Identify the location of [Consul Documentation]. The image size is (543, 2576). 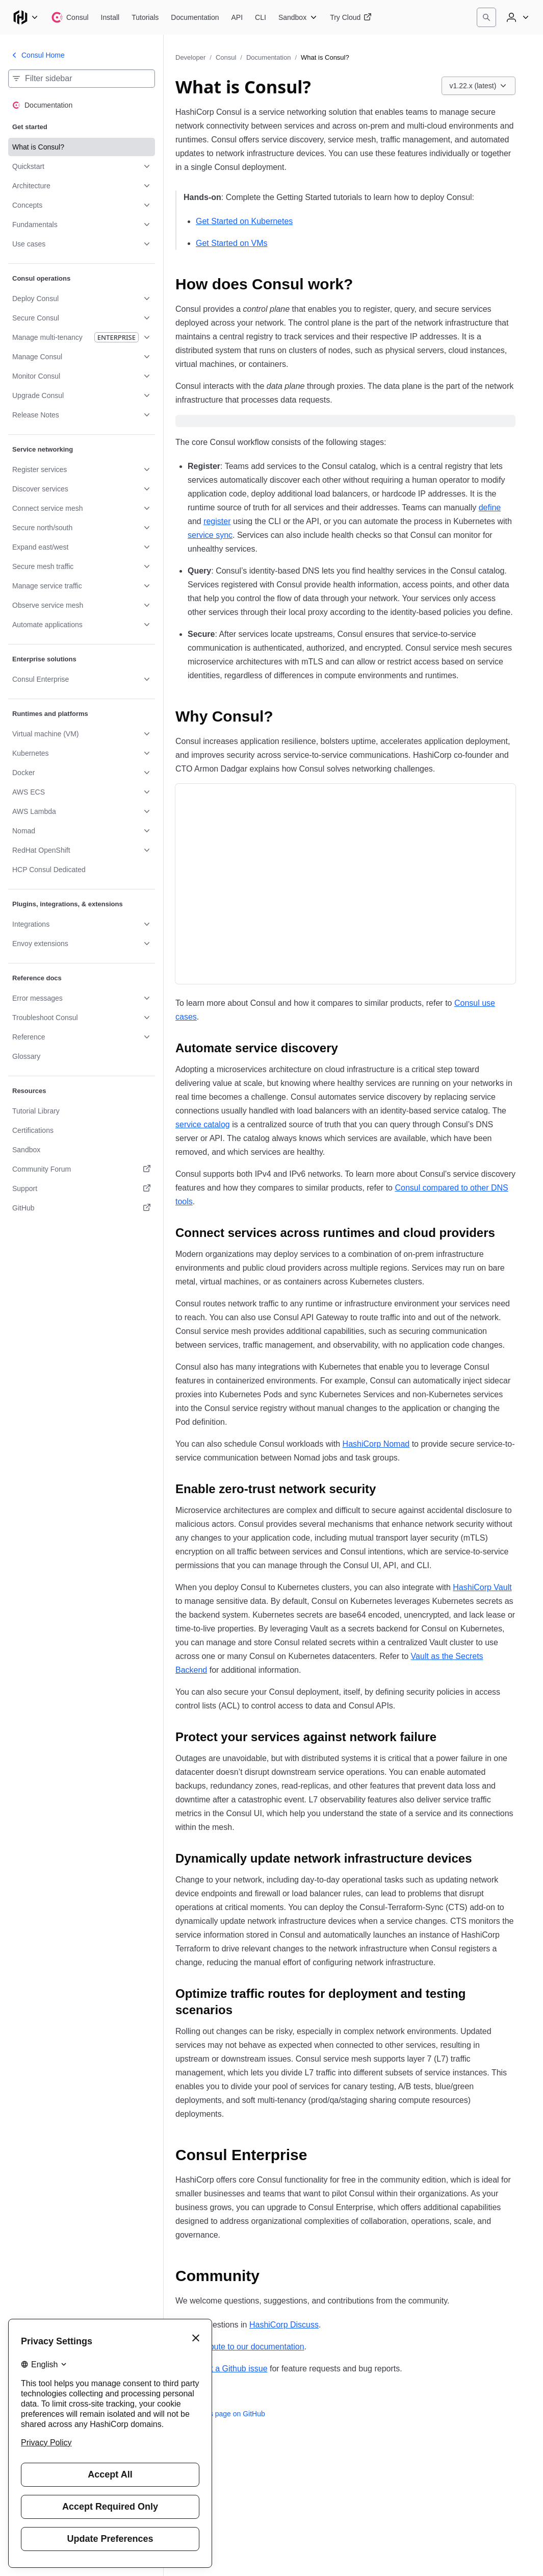
(195, 17).